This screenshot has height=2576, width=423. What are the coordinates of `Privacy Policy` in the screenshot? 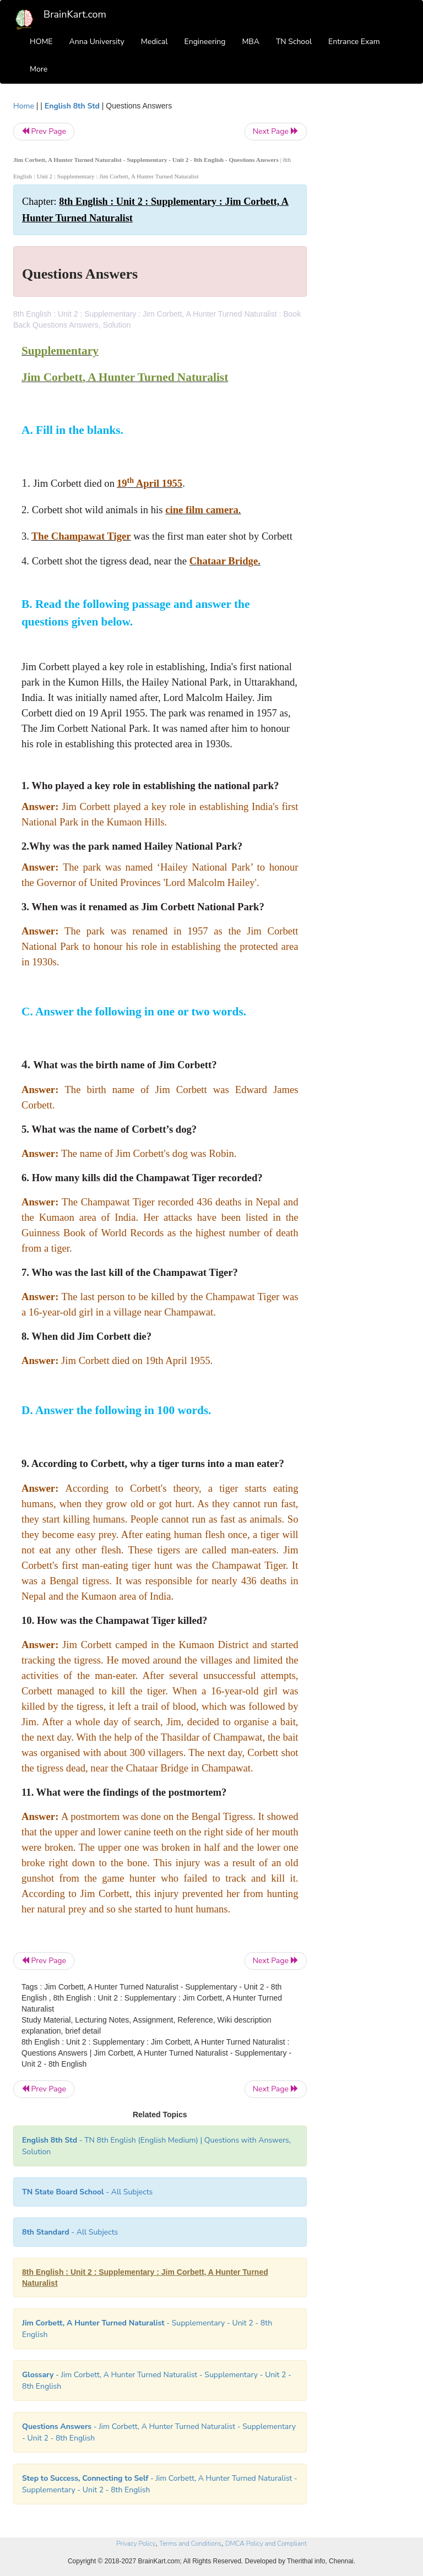 It's located at (135, 2543).